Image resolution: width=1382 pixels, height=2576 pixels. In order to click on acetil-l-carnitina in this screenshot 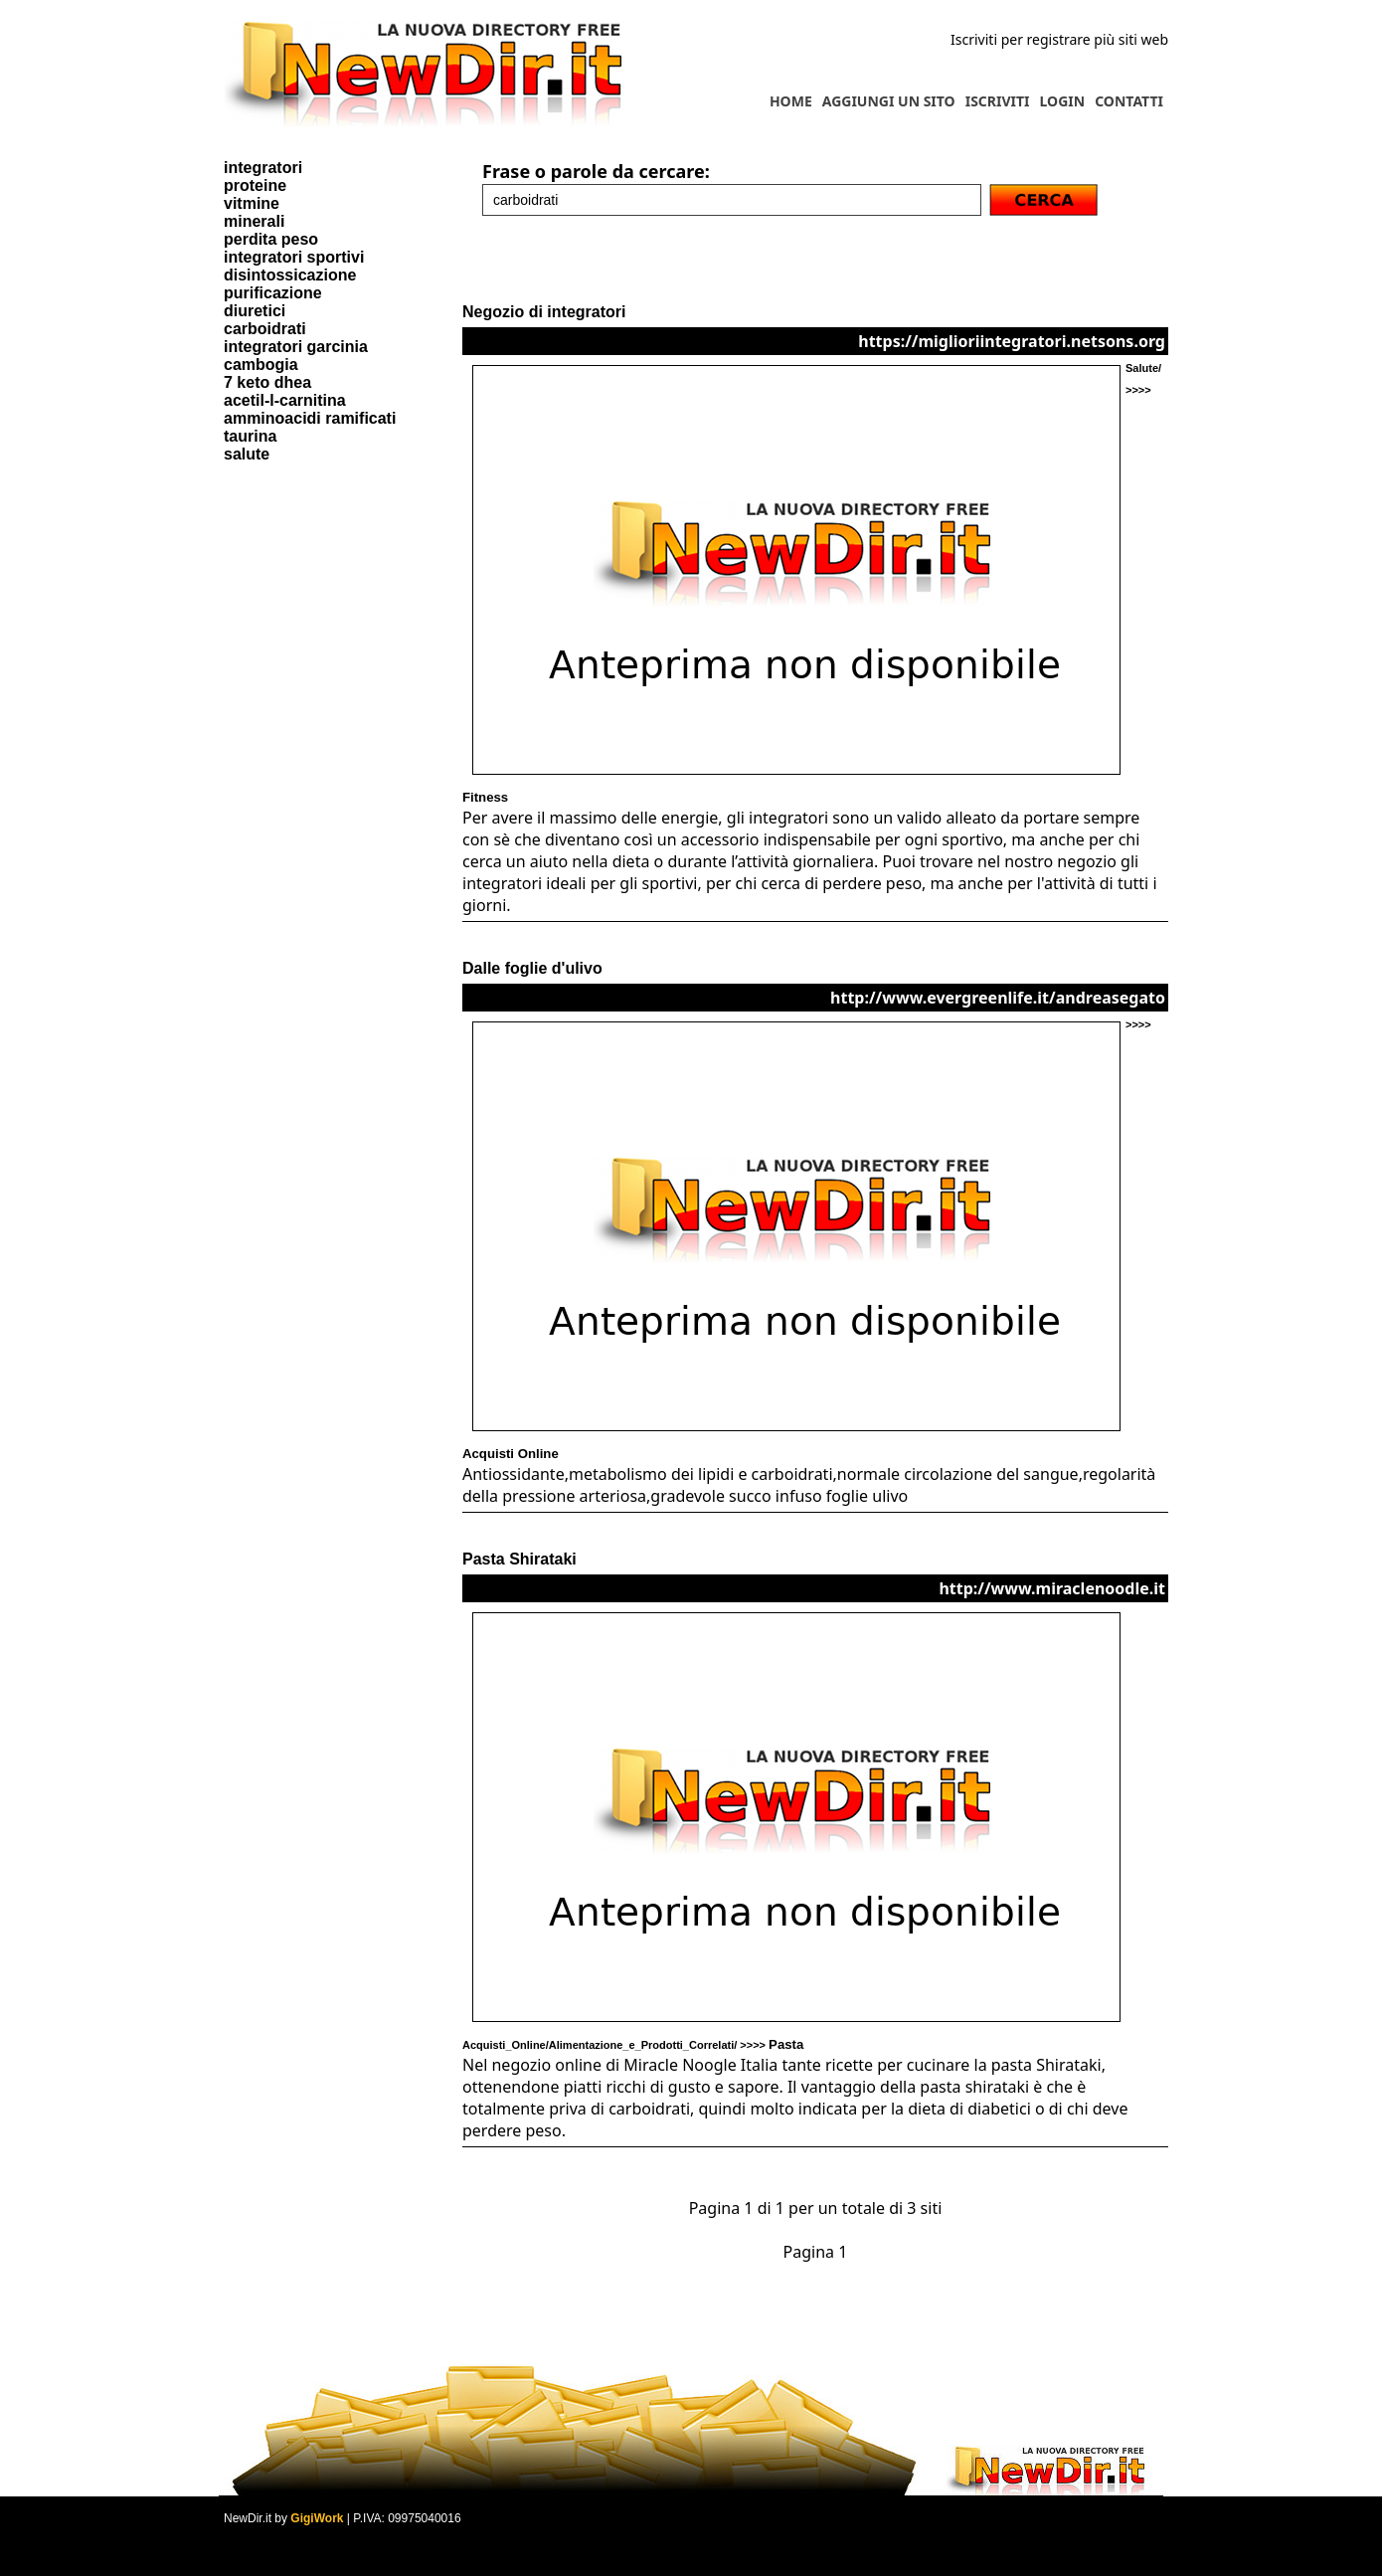, I will do `click(285, 400)`.